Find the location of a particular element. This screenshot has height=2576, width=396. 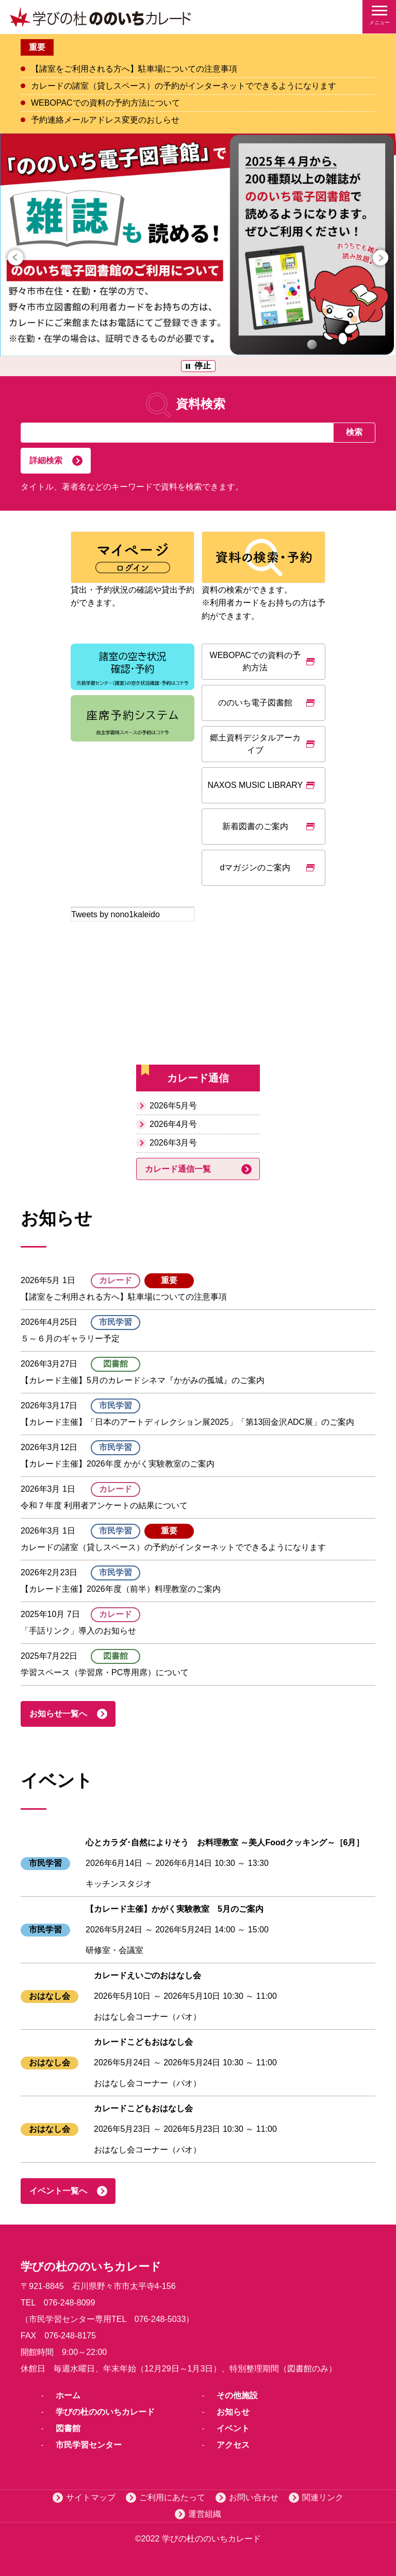

関連リンク is located at coordinates (322, 2497).